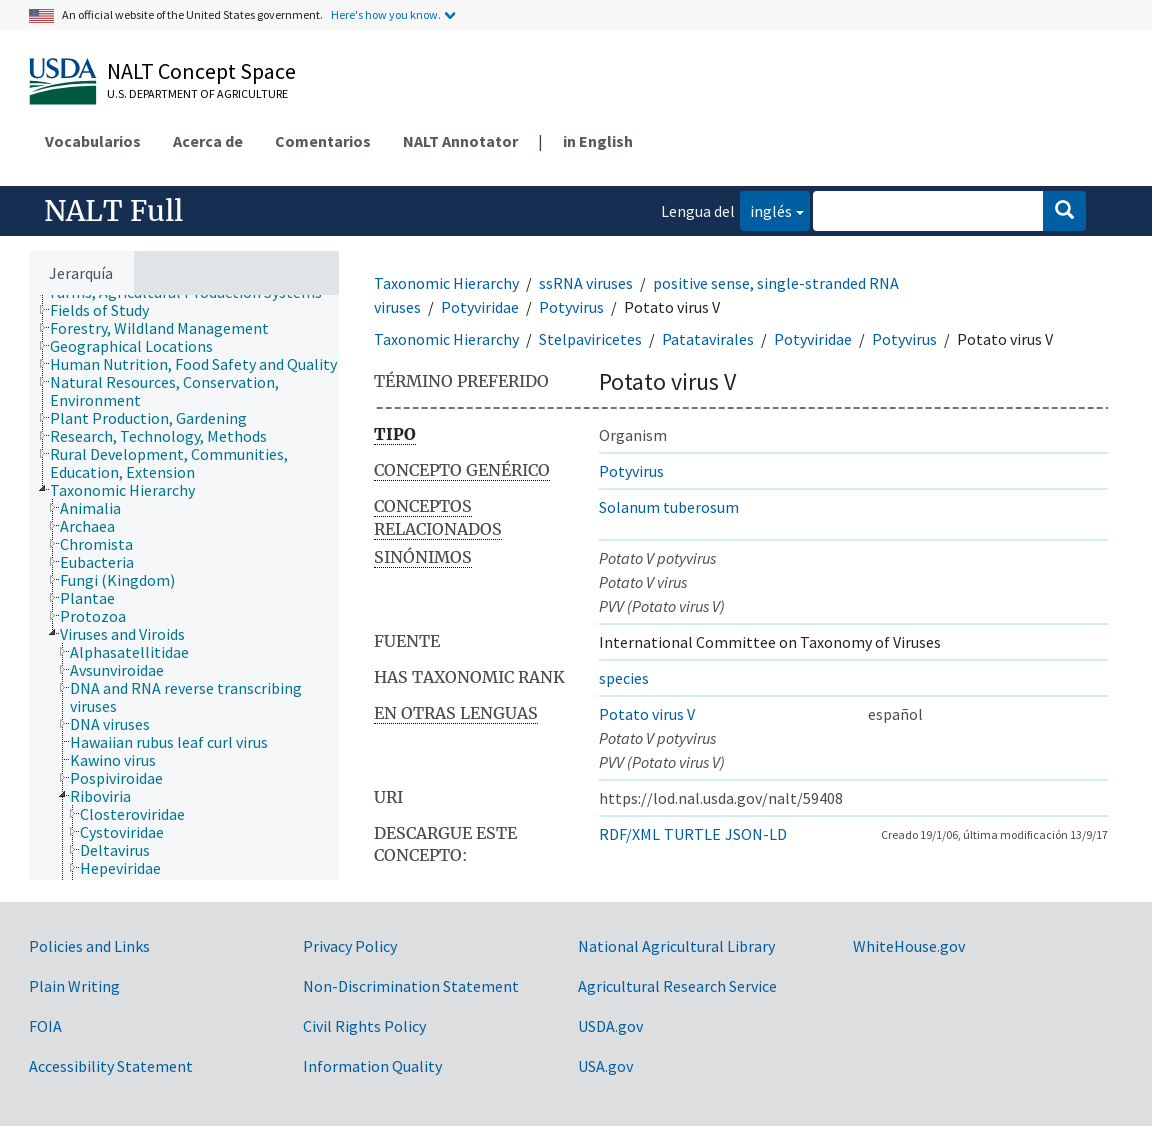  Describe the element at coordinates (184, 587) in the screenshot. I see `[tree]` at that location.